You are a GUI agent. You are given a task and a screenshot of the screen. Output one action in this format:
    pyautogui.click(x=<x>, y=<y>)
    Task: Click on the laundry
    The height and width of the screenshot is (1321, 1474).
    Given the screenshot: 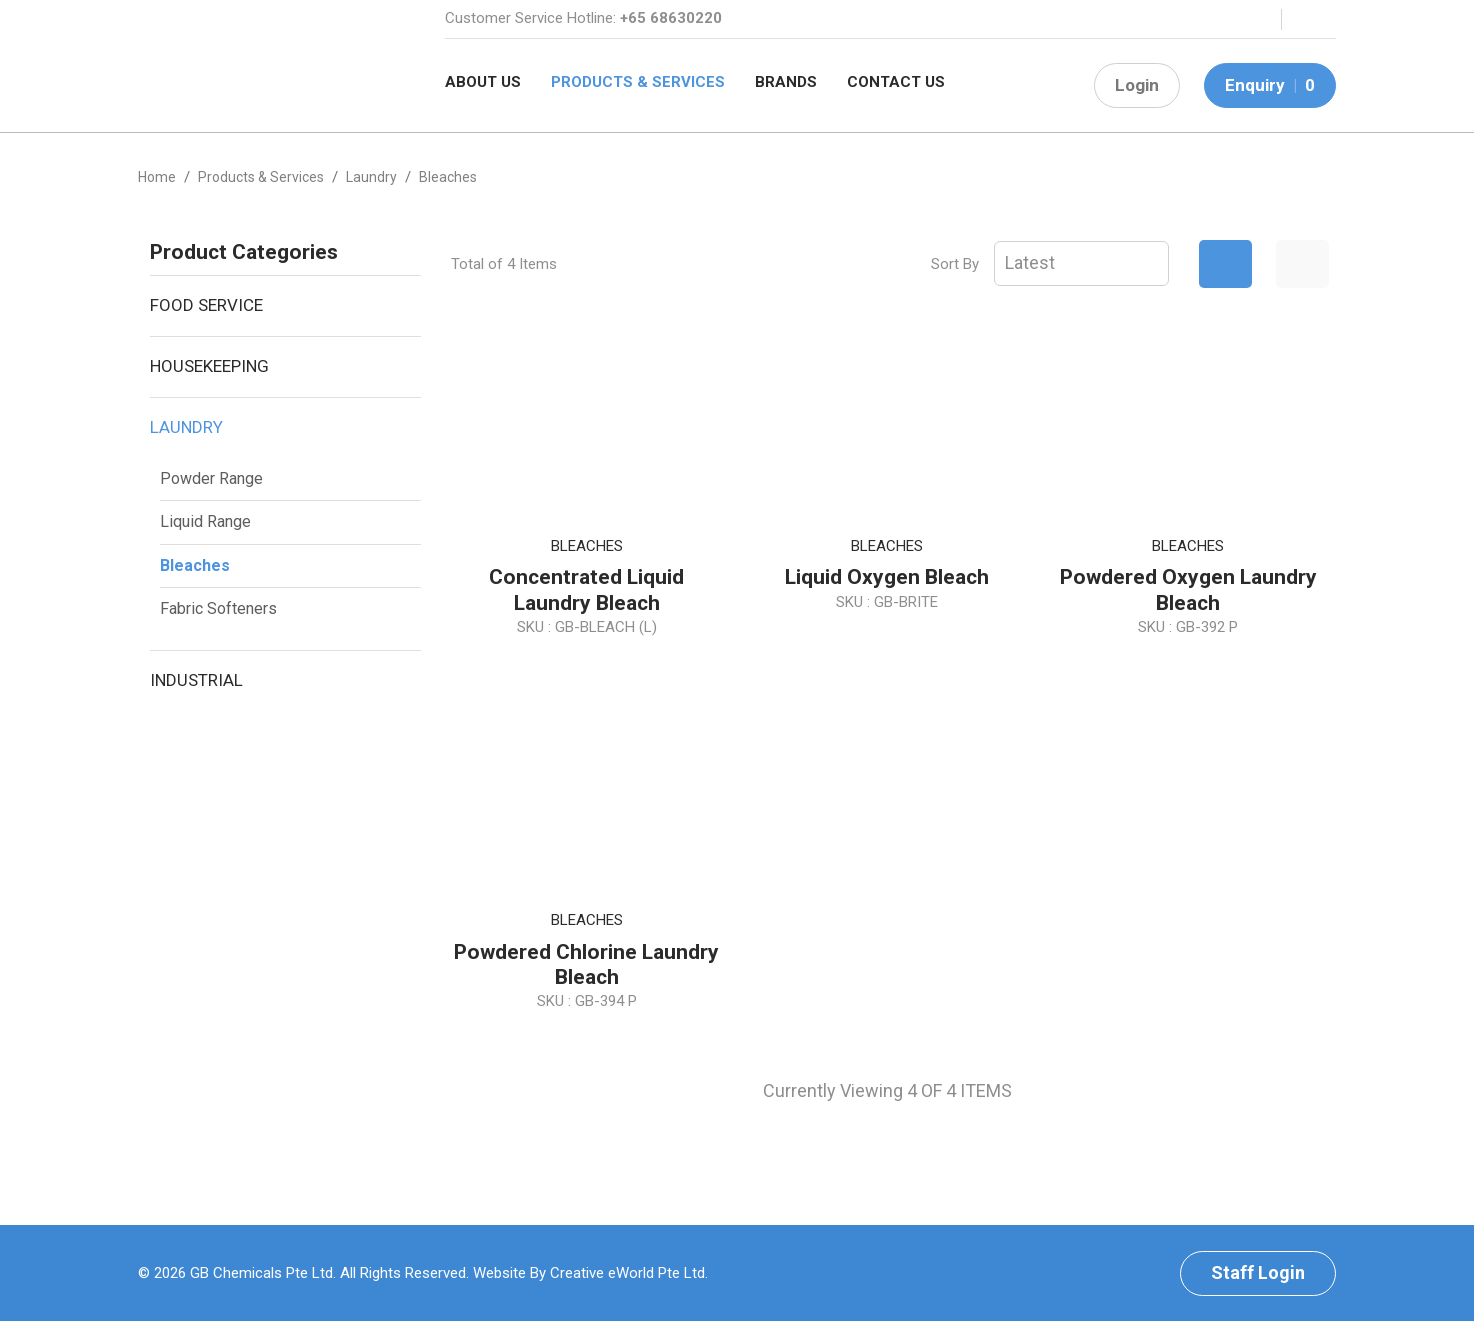 What is the action you would take?
    pyautogui.click(x=371, y=177)
    